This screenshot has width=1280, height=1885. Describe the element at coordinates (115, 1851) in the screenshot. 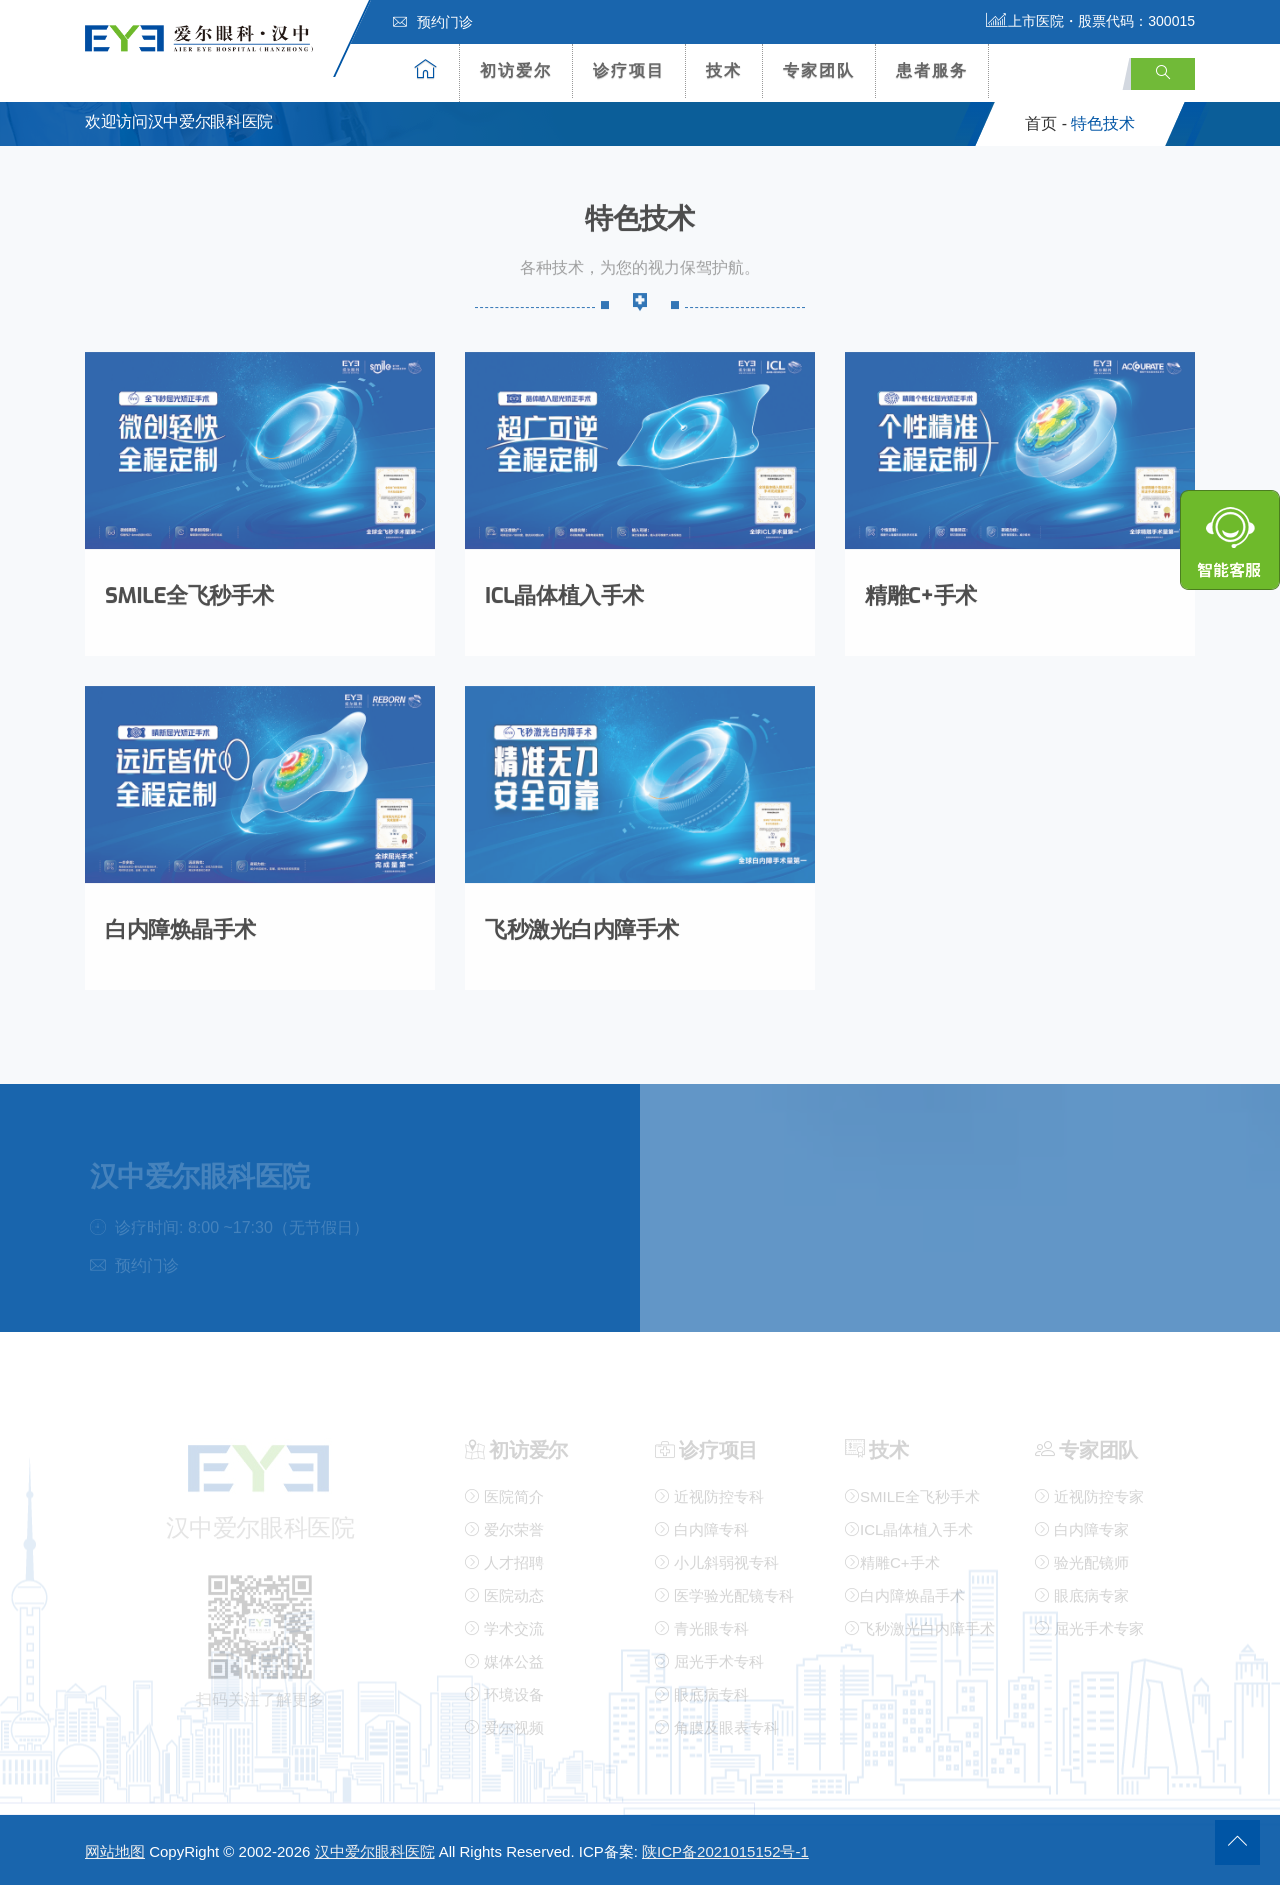

I see `网站地图` at that location.